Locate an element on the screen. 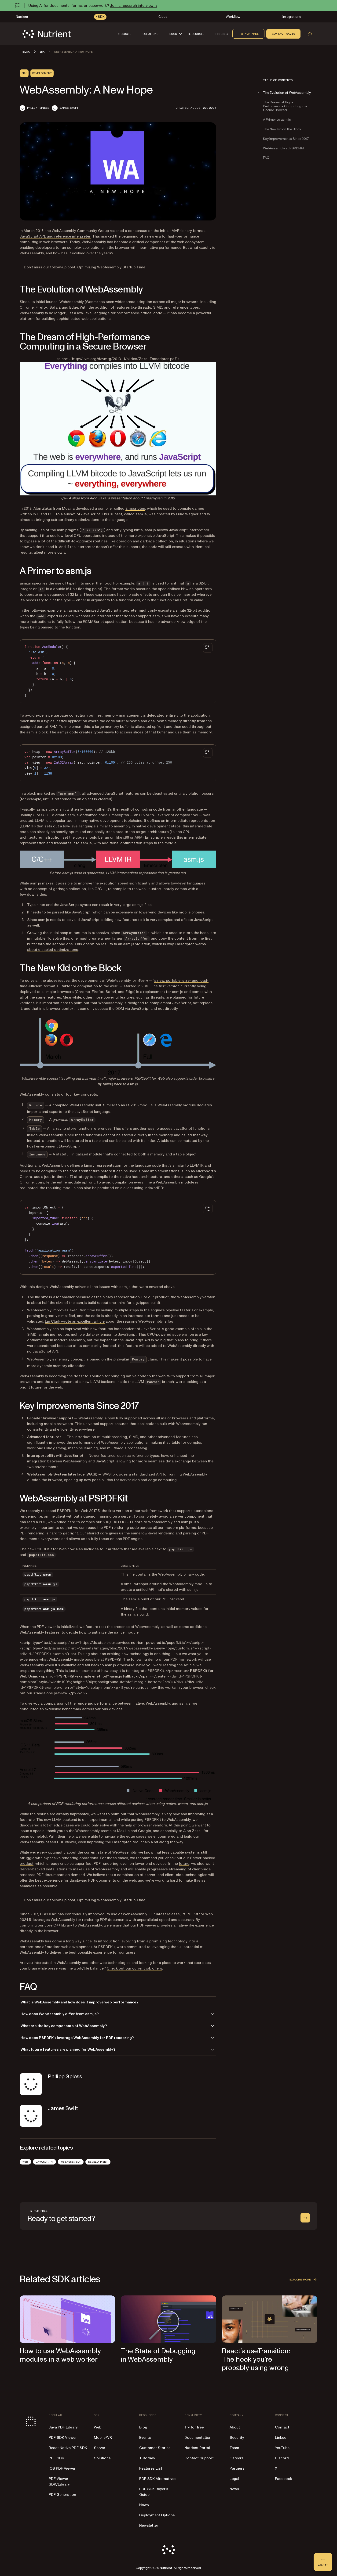  Try for free is located at coordinates (248, 33).